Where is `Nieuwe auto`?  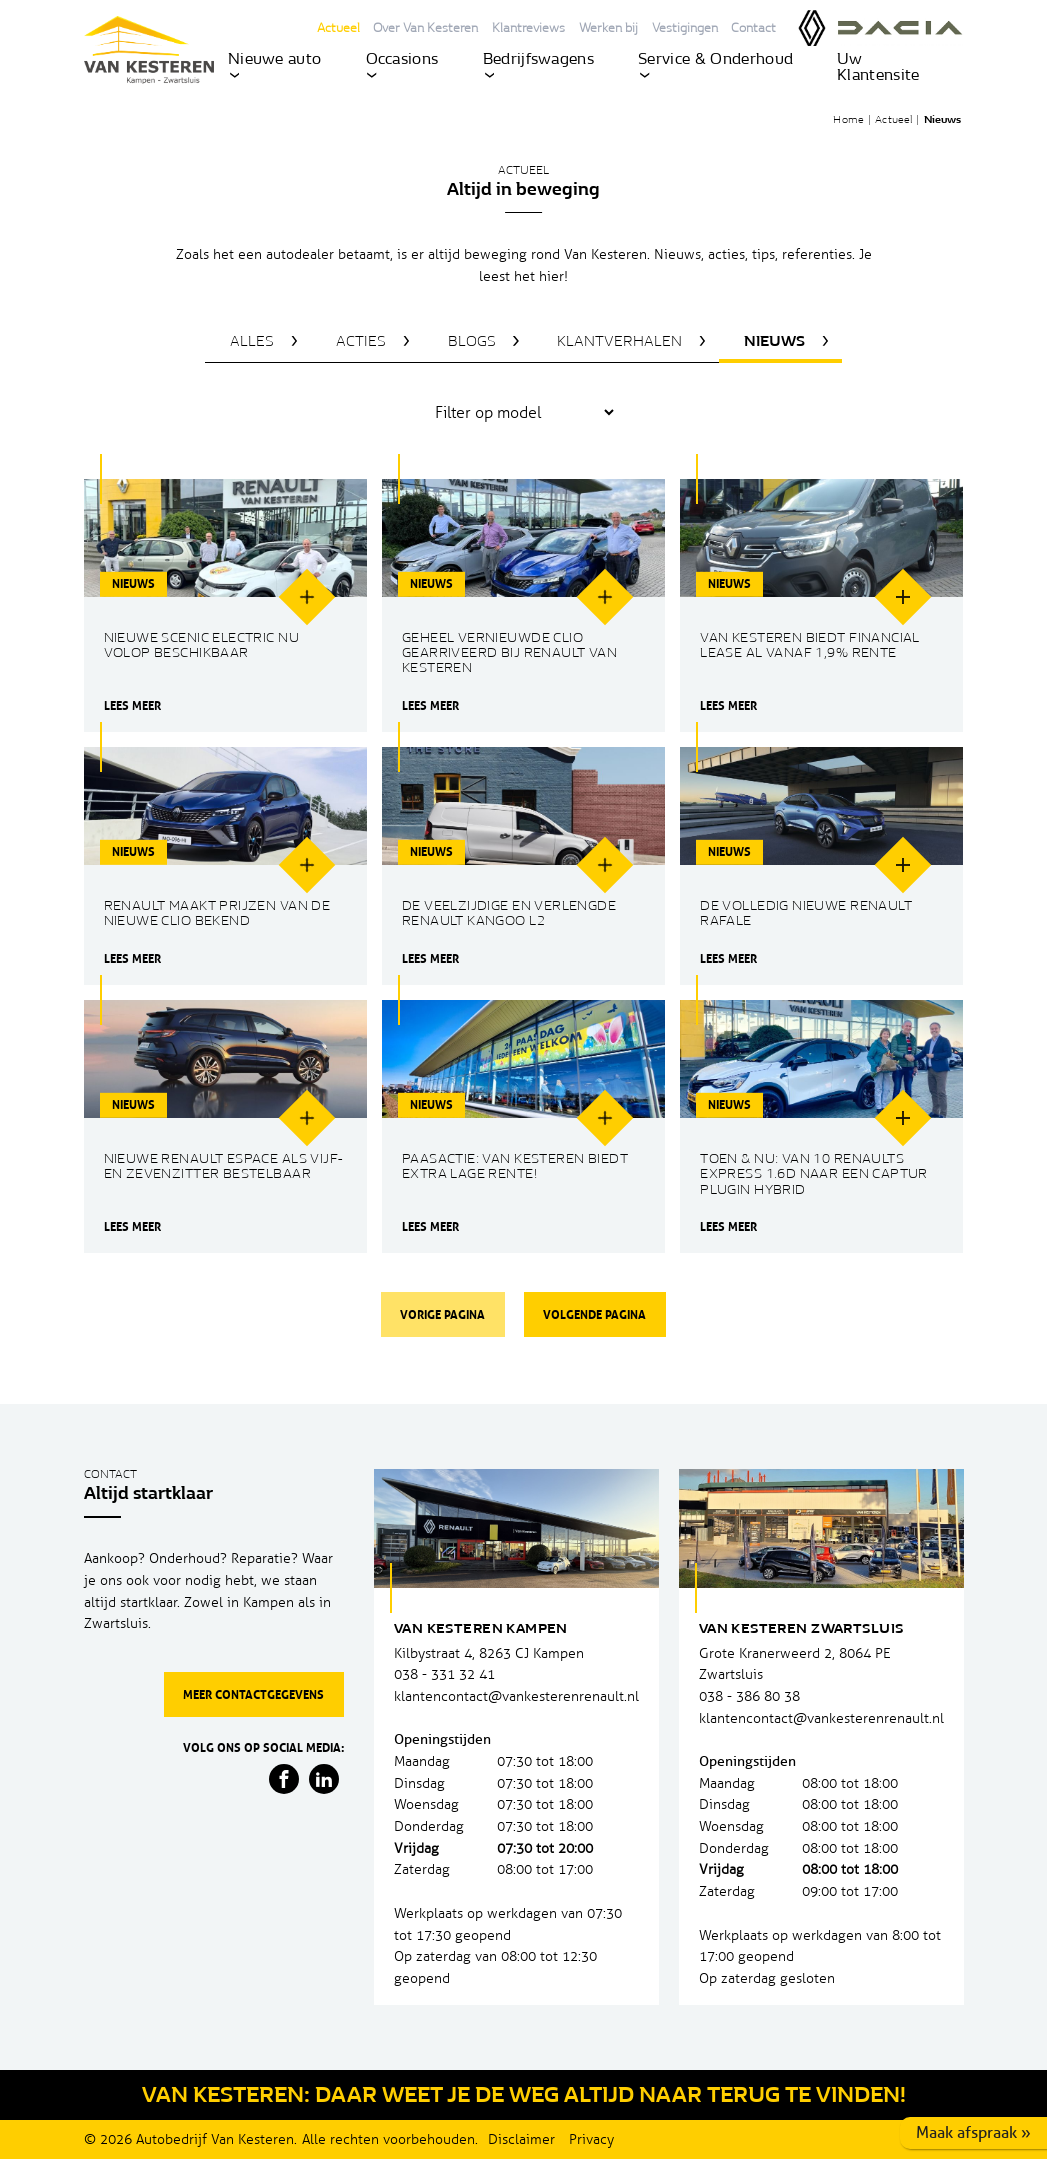 Nieuwe auto is located at coordinates (275, 66).